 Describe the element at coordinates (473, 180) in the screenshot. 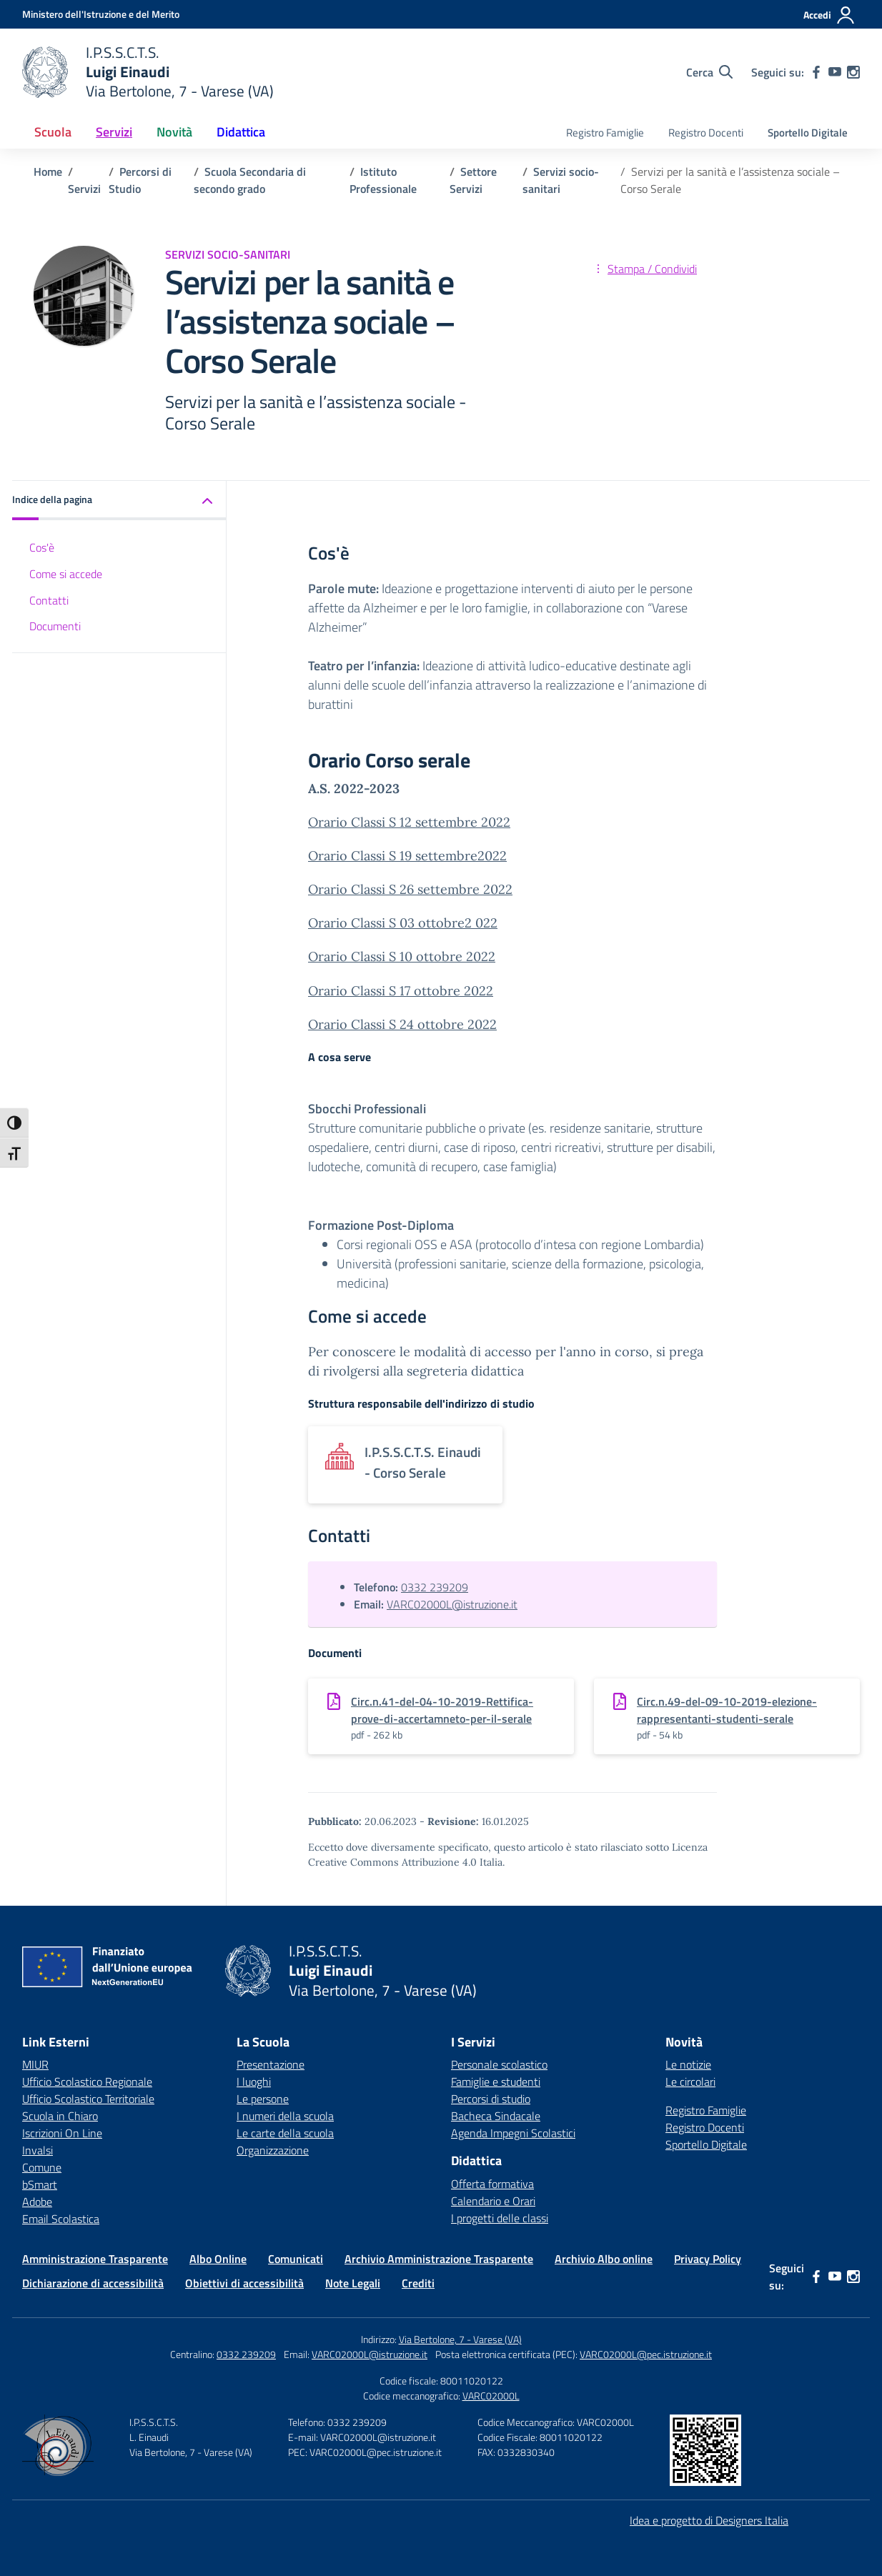

I see `[Vai alla pagina Settore Servizi]` at that location.